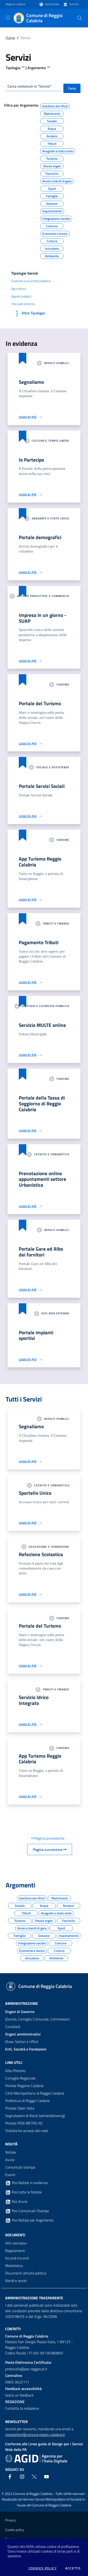  Describe the element at coordinates (17, 2258) in the screenshot. I see `Accordi tra enti` at that location.